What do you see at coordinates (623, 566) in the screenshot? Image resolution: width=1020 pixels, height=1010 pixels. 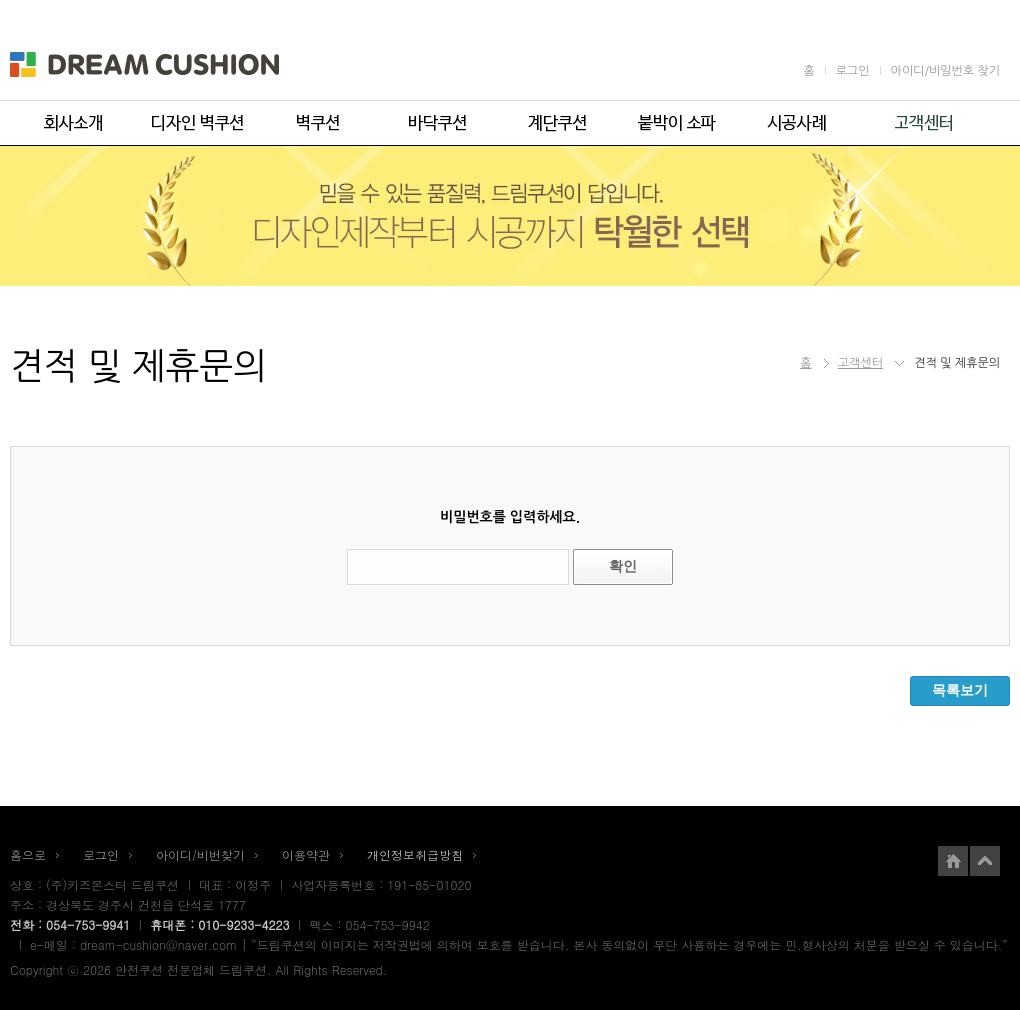 I see `확인` at bounding box center [623, 566].